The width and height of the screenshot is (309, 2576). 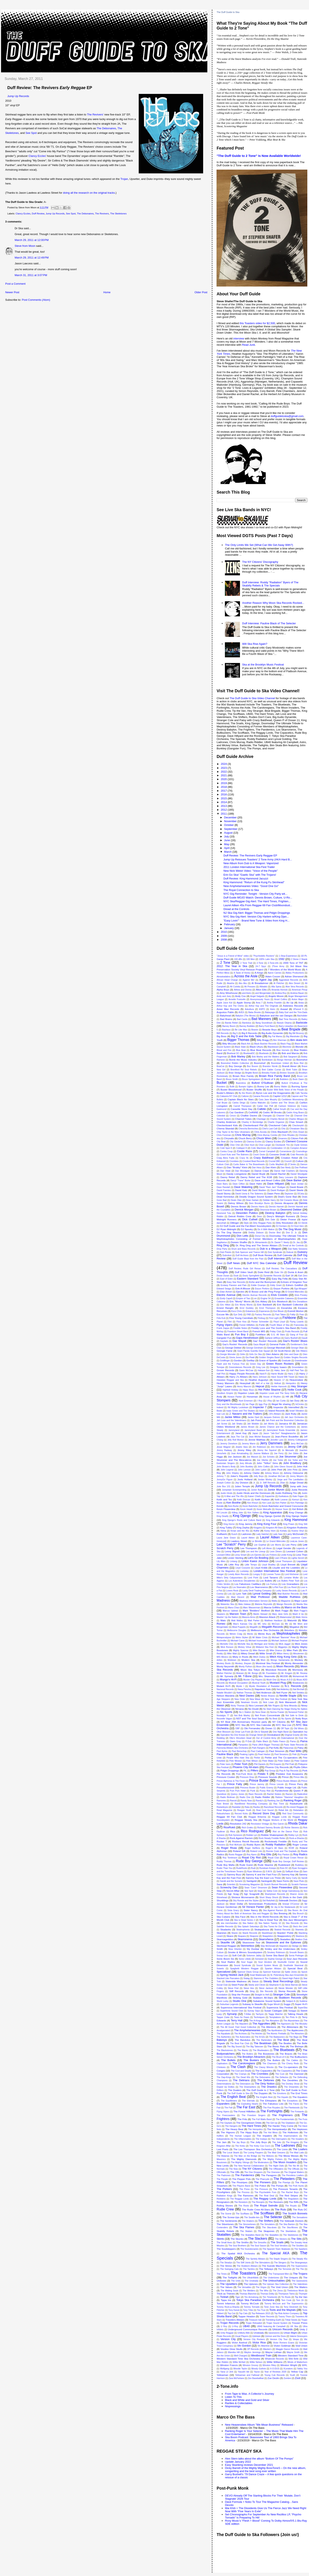 I want to click on Freedom Street Band, so click(x=237, y=1331).